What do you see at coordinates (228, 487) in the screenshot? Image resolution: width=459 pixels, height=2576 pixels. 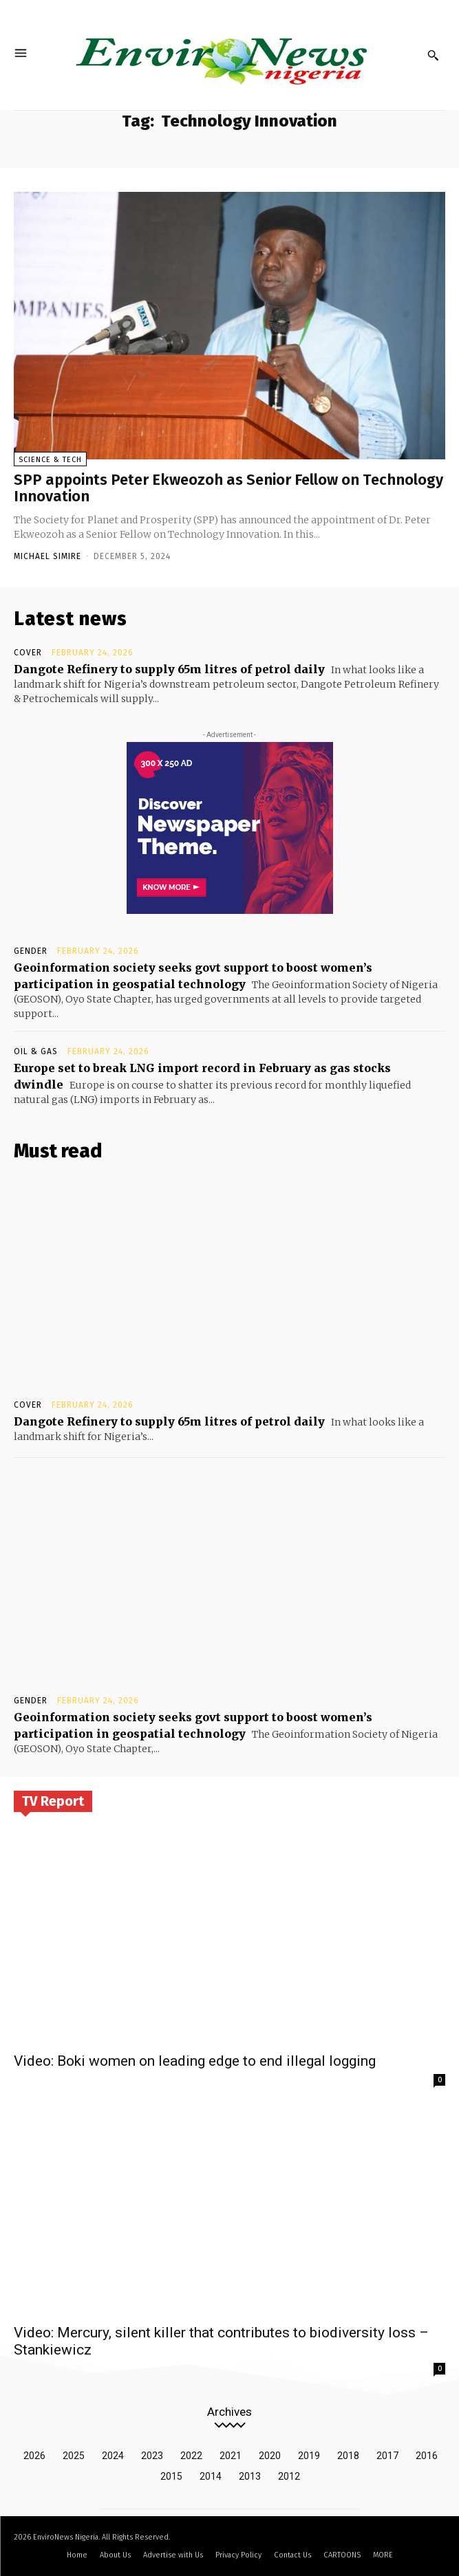 I see `SPP appoints Peter Ekweozoh as Senior Fellow on Technology Innovation` at bounding box center [228, 487].